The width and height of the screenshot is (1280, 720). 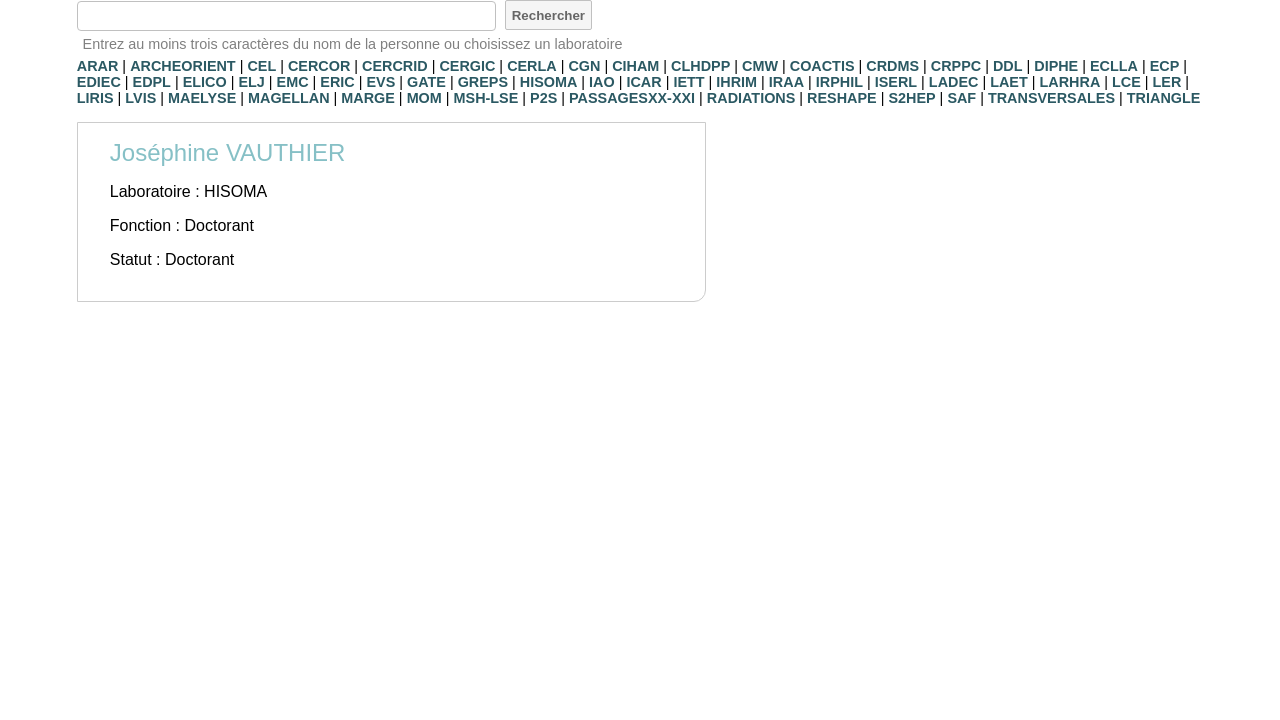 I want to click on MAELYSE, so click(x=202, y=98).